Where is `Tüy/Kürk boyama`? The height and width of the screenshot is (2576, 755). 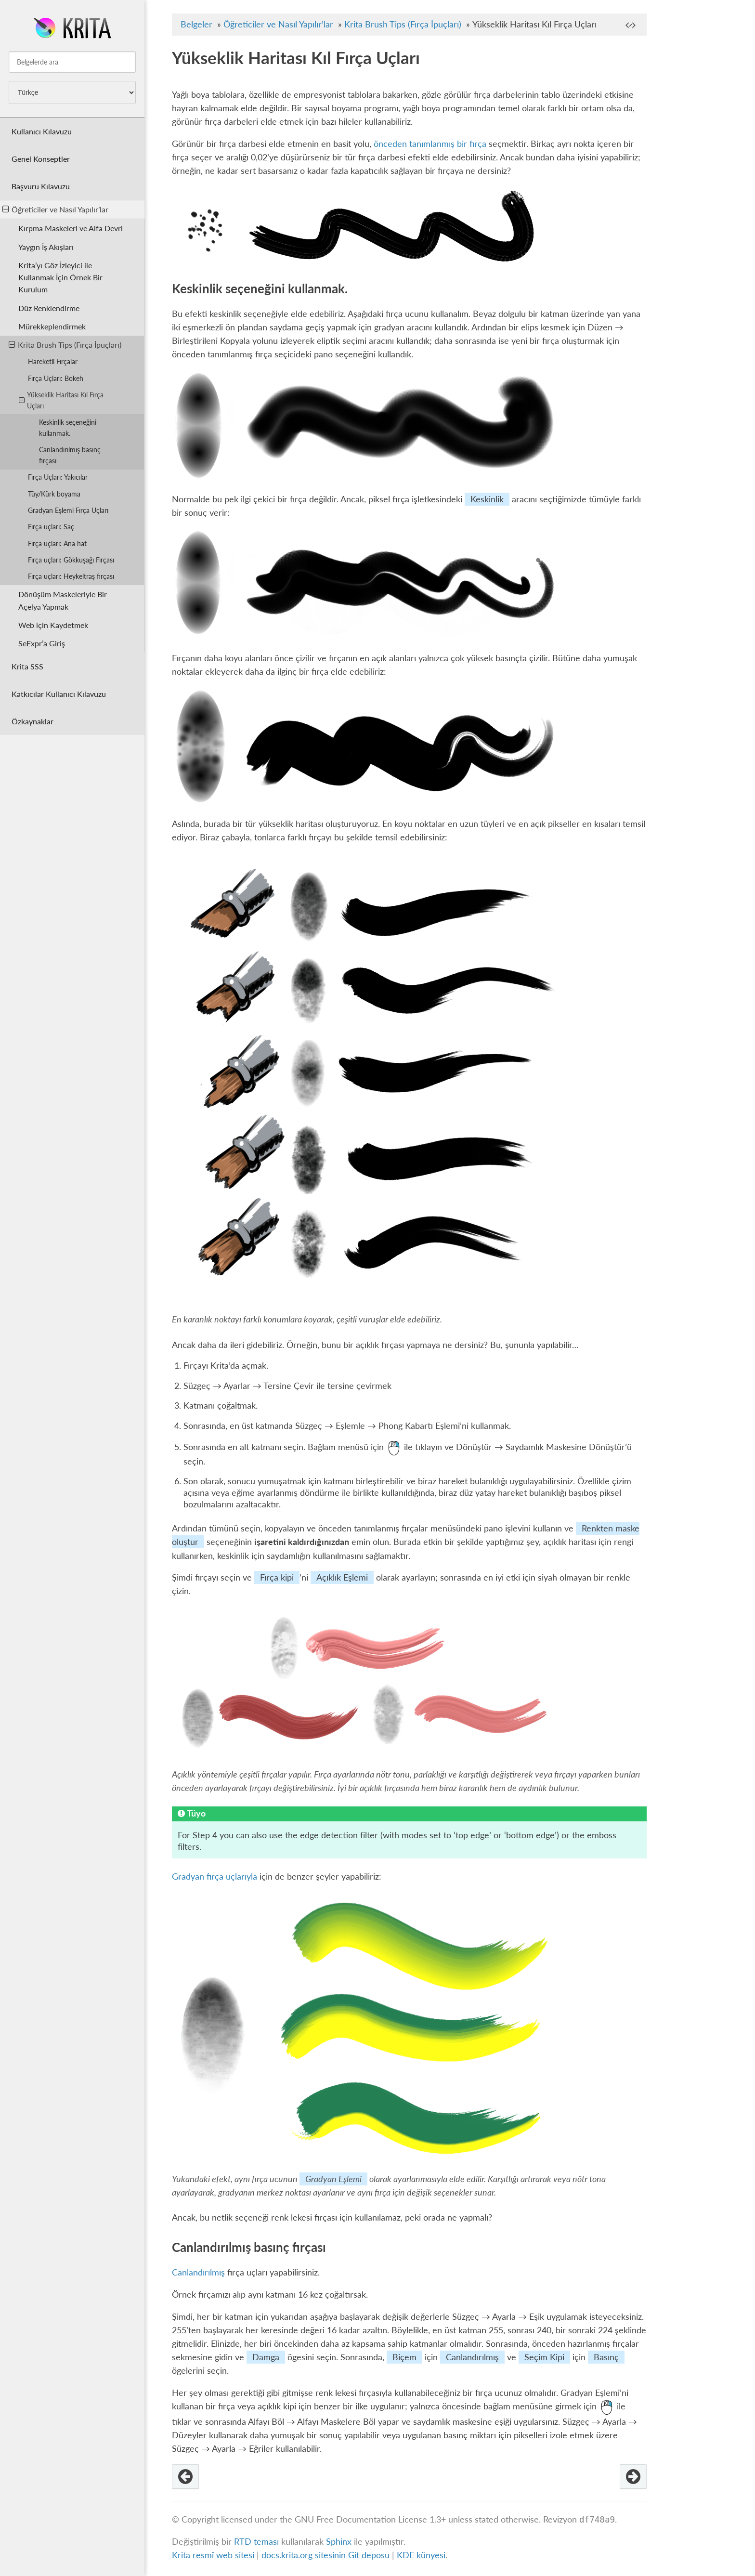 Tüy/Kürk boyama is located at coordinates (54, 494).